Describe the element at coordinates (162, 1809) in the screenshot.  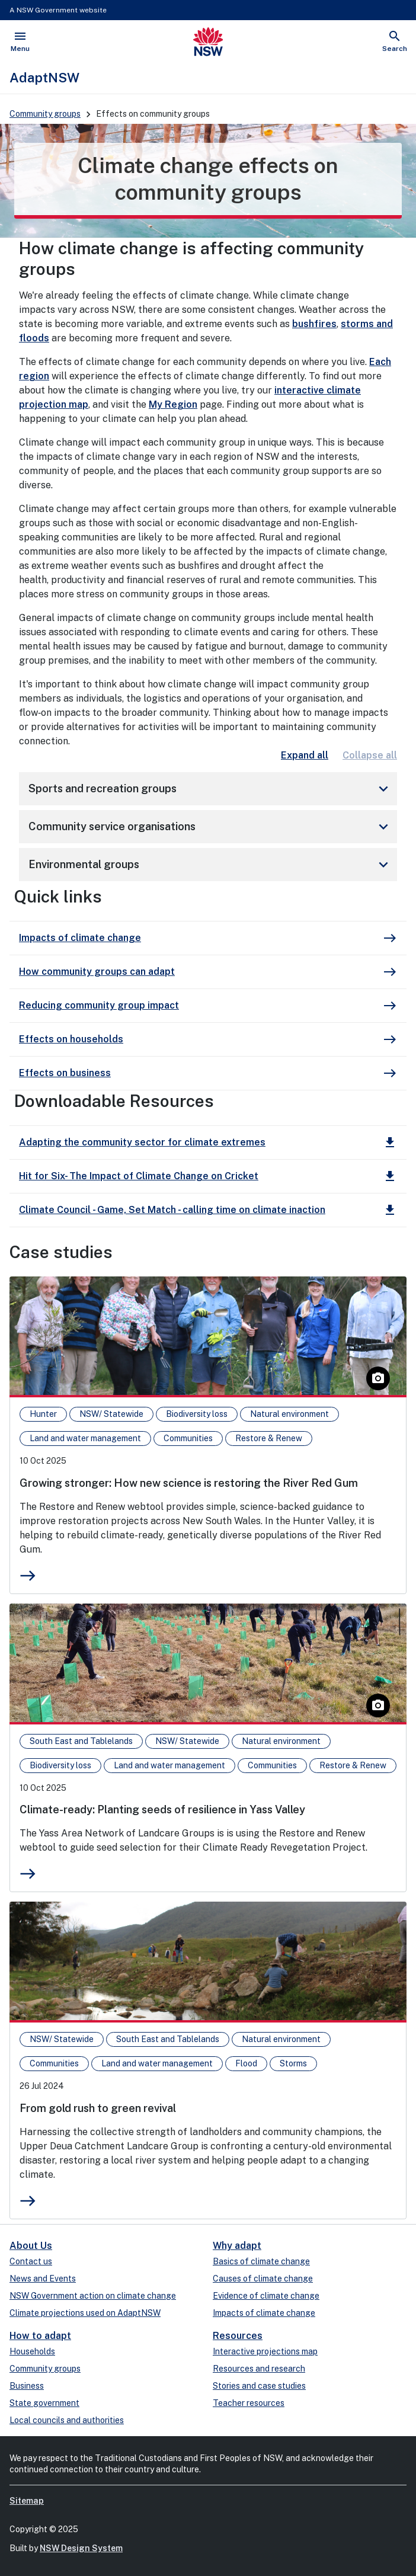
I see `Climate-ready: Planting seeds of resilience in Yass Valley` at that location.